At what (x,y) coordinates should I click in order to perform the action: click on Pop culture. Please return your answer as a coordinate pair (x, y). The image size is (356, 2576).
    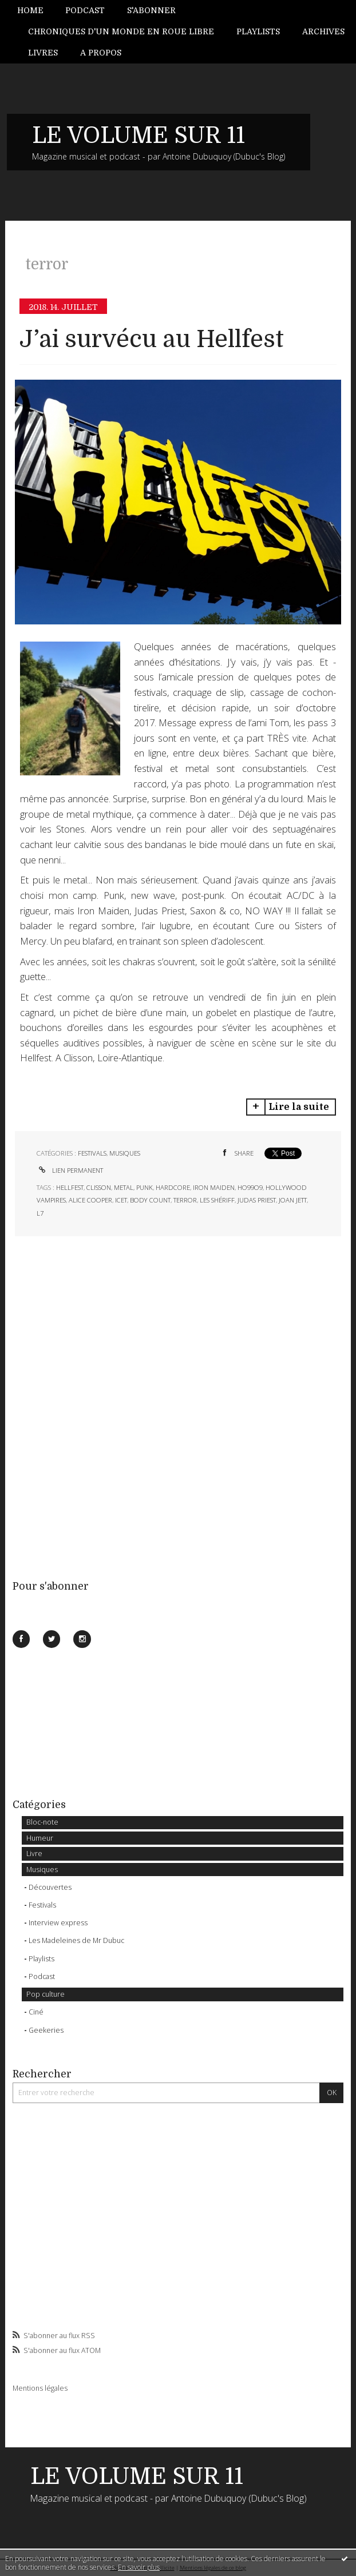
    Looking at the image, I should click on (45, 1994).